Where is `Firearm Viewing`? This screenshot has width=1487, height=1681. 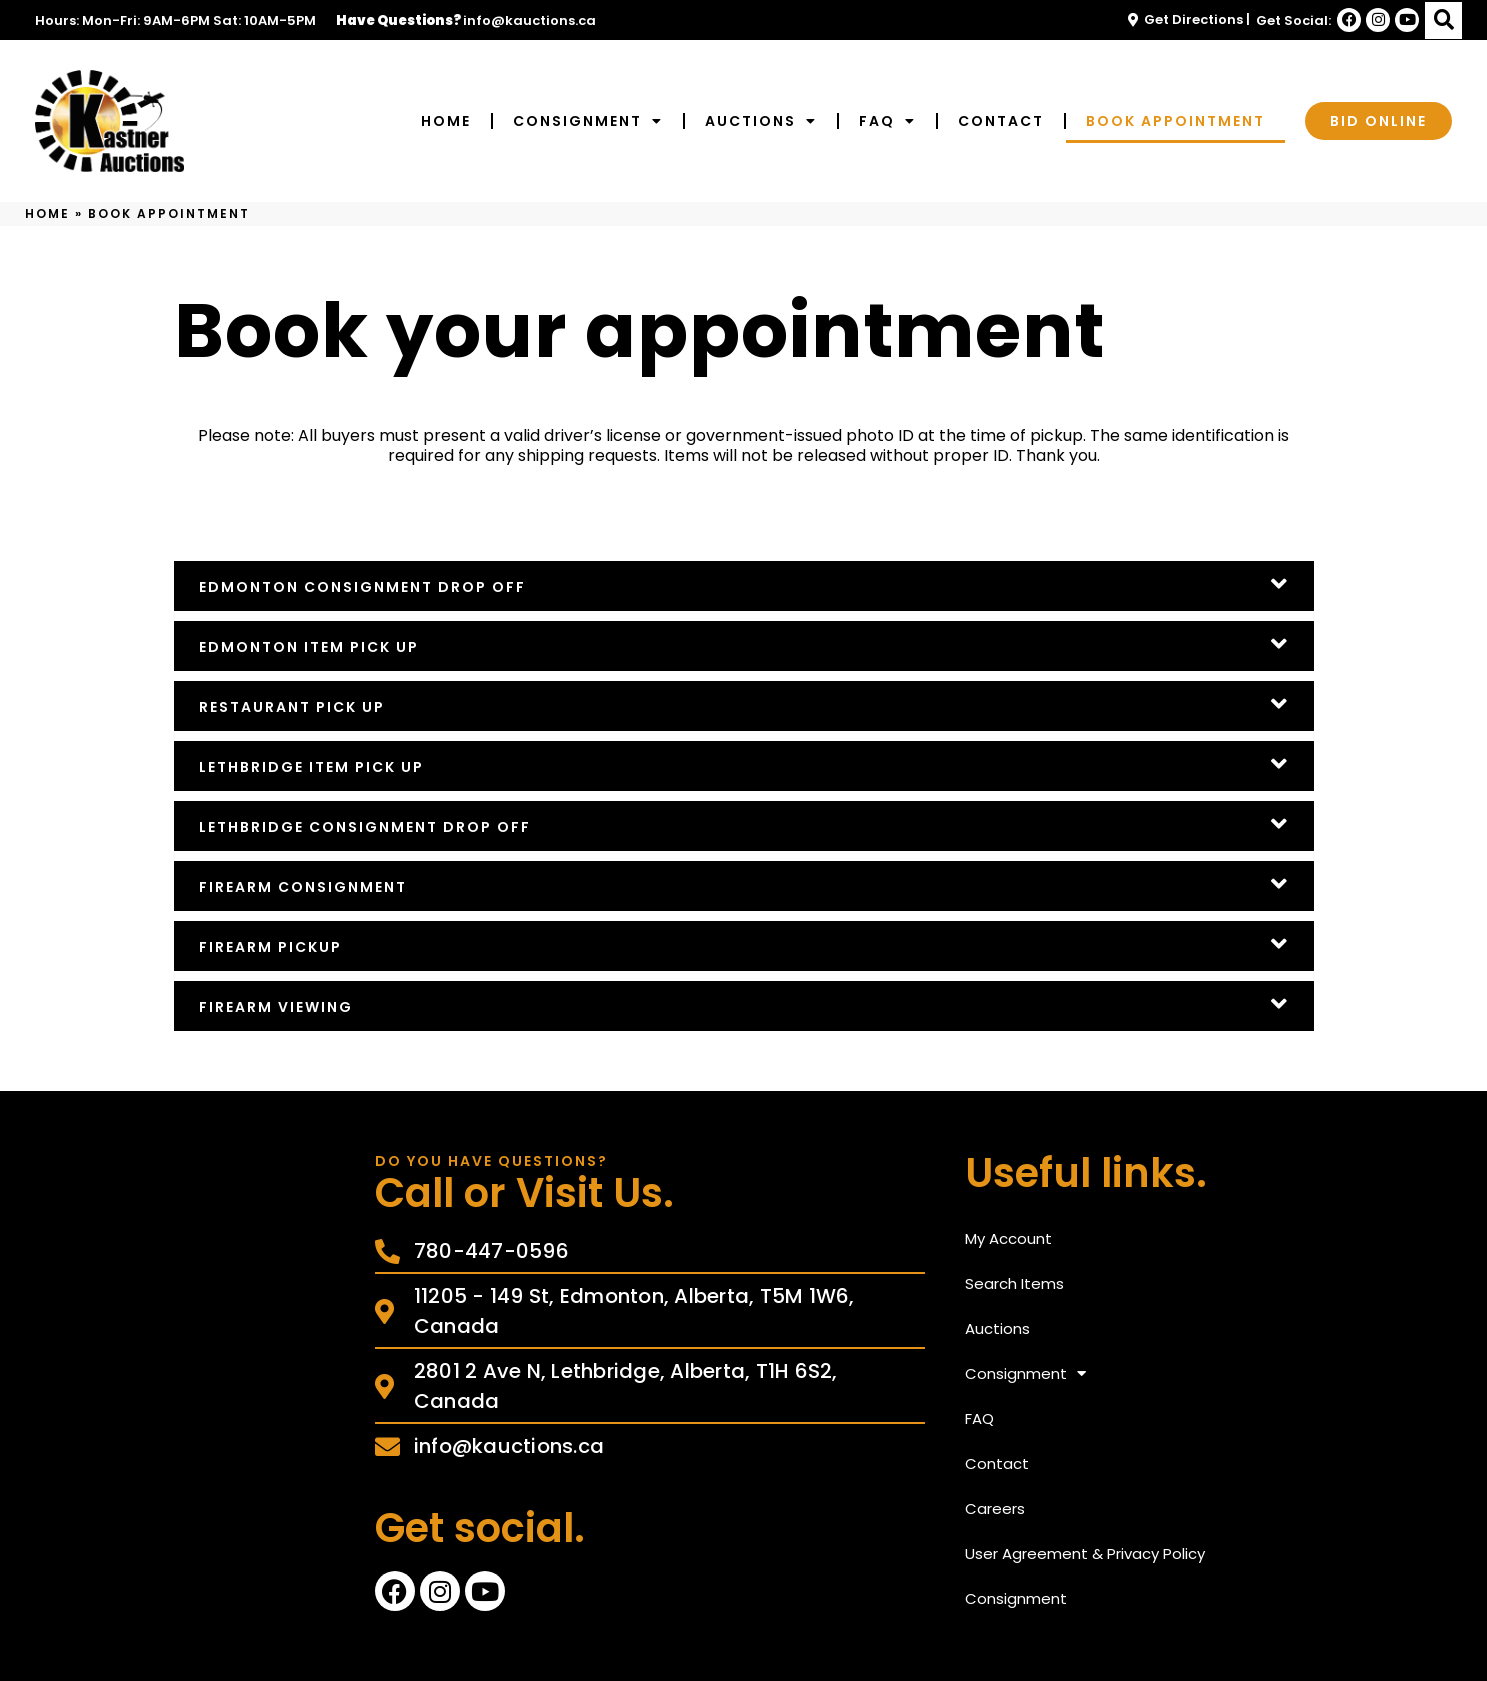 Firearm Viewing is located at coordinates (276, 1007).